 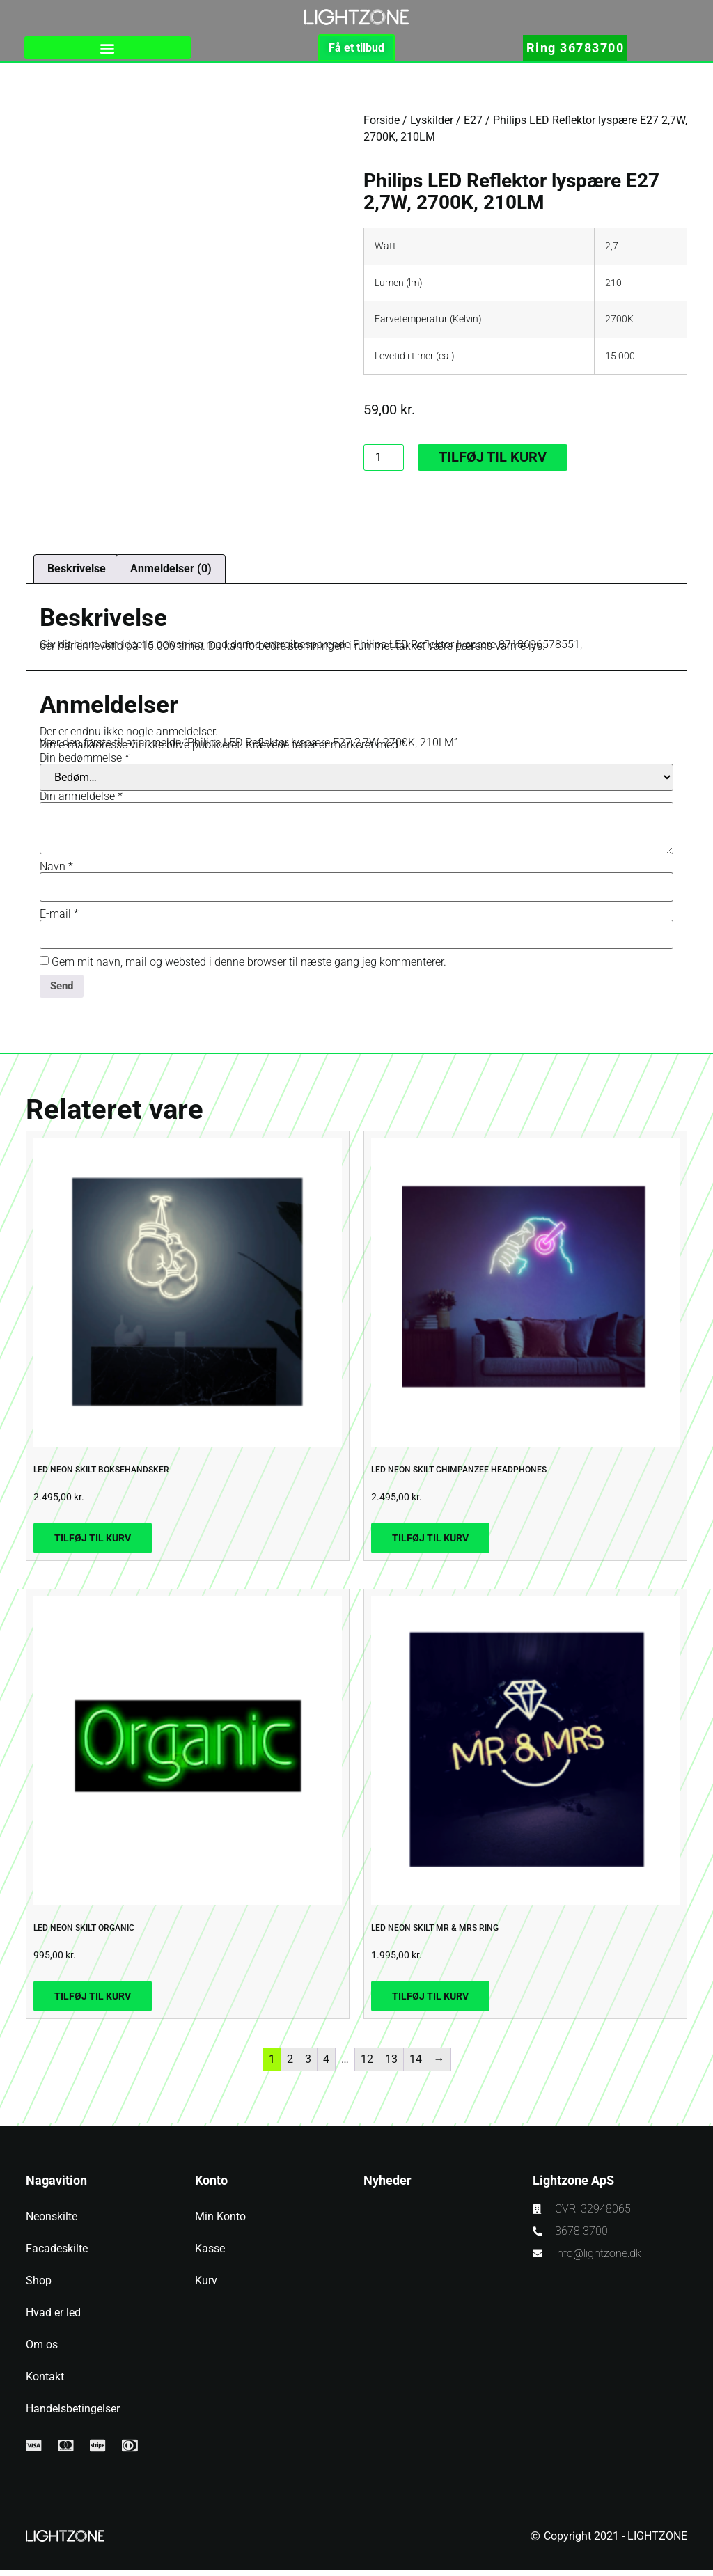 I want to click on Tilføj til kurv, so click(x=493, y=461).